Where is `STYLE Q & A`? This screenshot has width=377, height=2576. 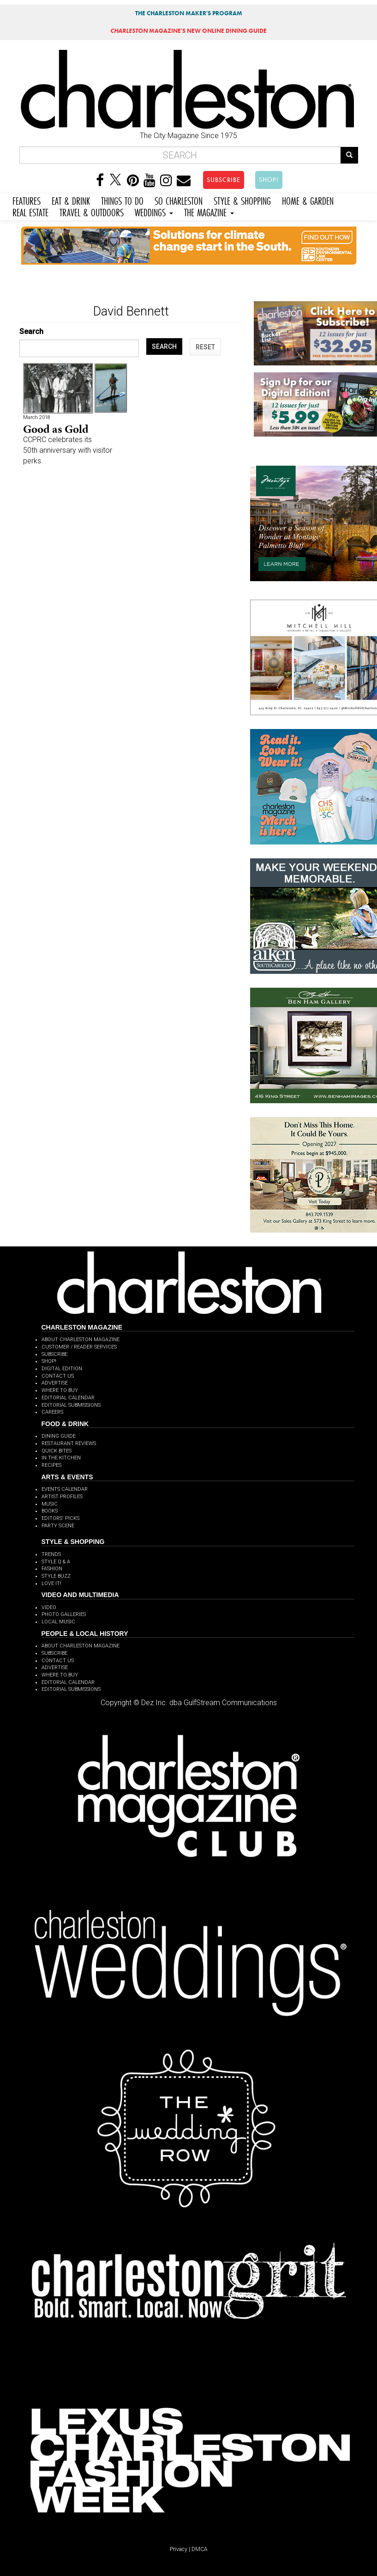 STYLE Q & A is located at coordinates (56, 1562).